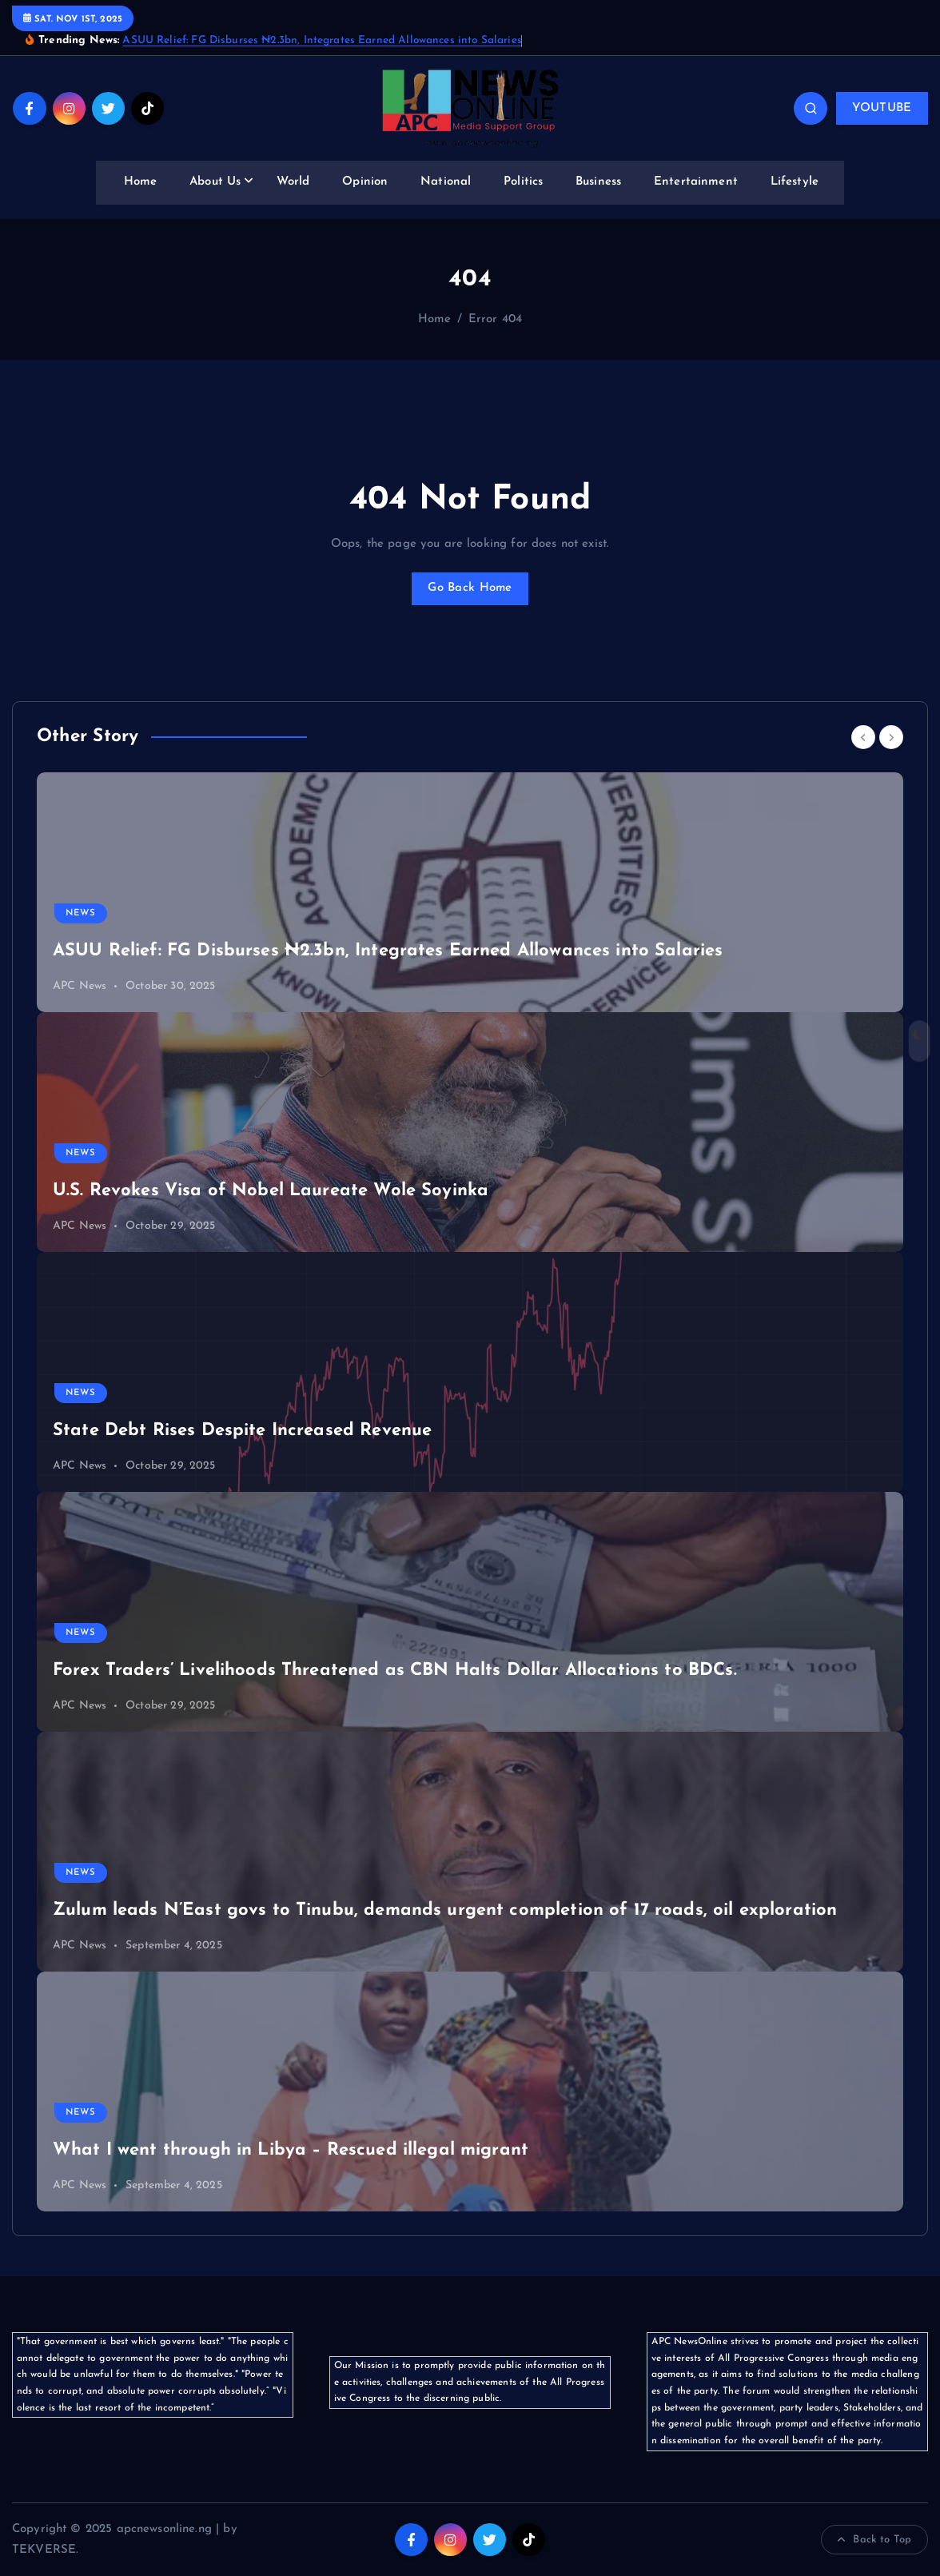 Image resolution: width=940 pixels, height=2576 pixels. Describe the element at coordinates (242, 1431) in the screenshot. I see `State Debt Rises Despite Increased Revenue` at that location.